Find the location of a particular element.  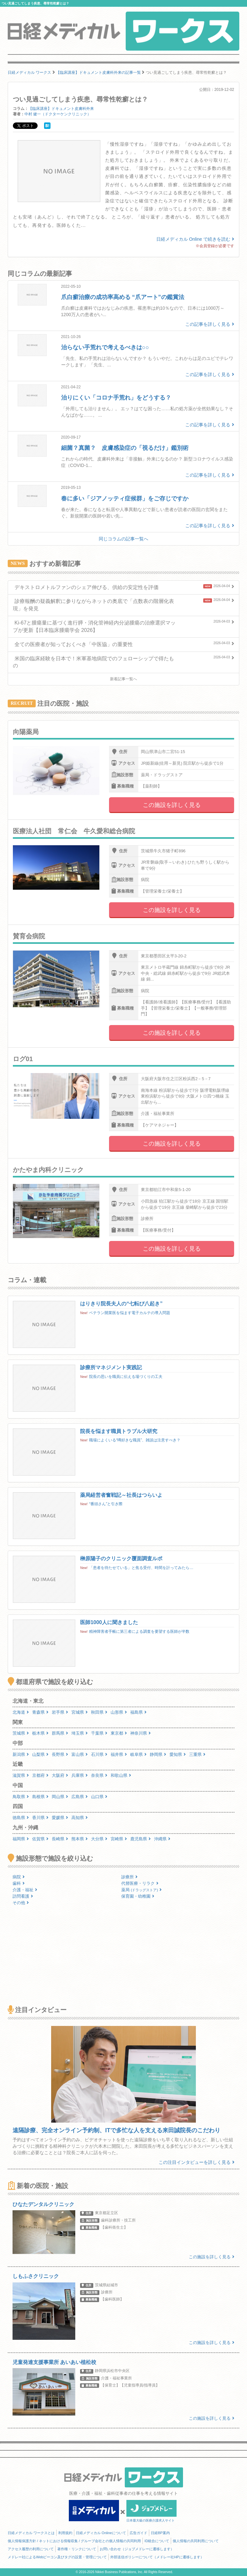

日経メディカル Online で続きを読む is located at coordinates (195, 239).